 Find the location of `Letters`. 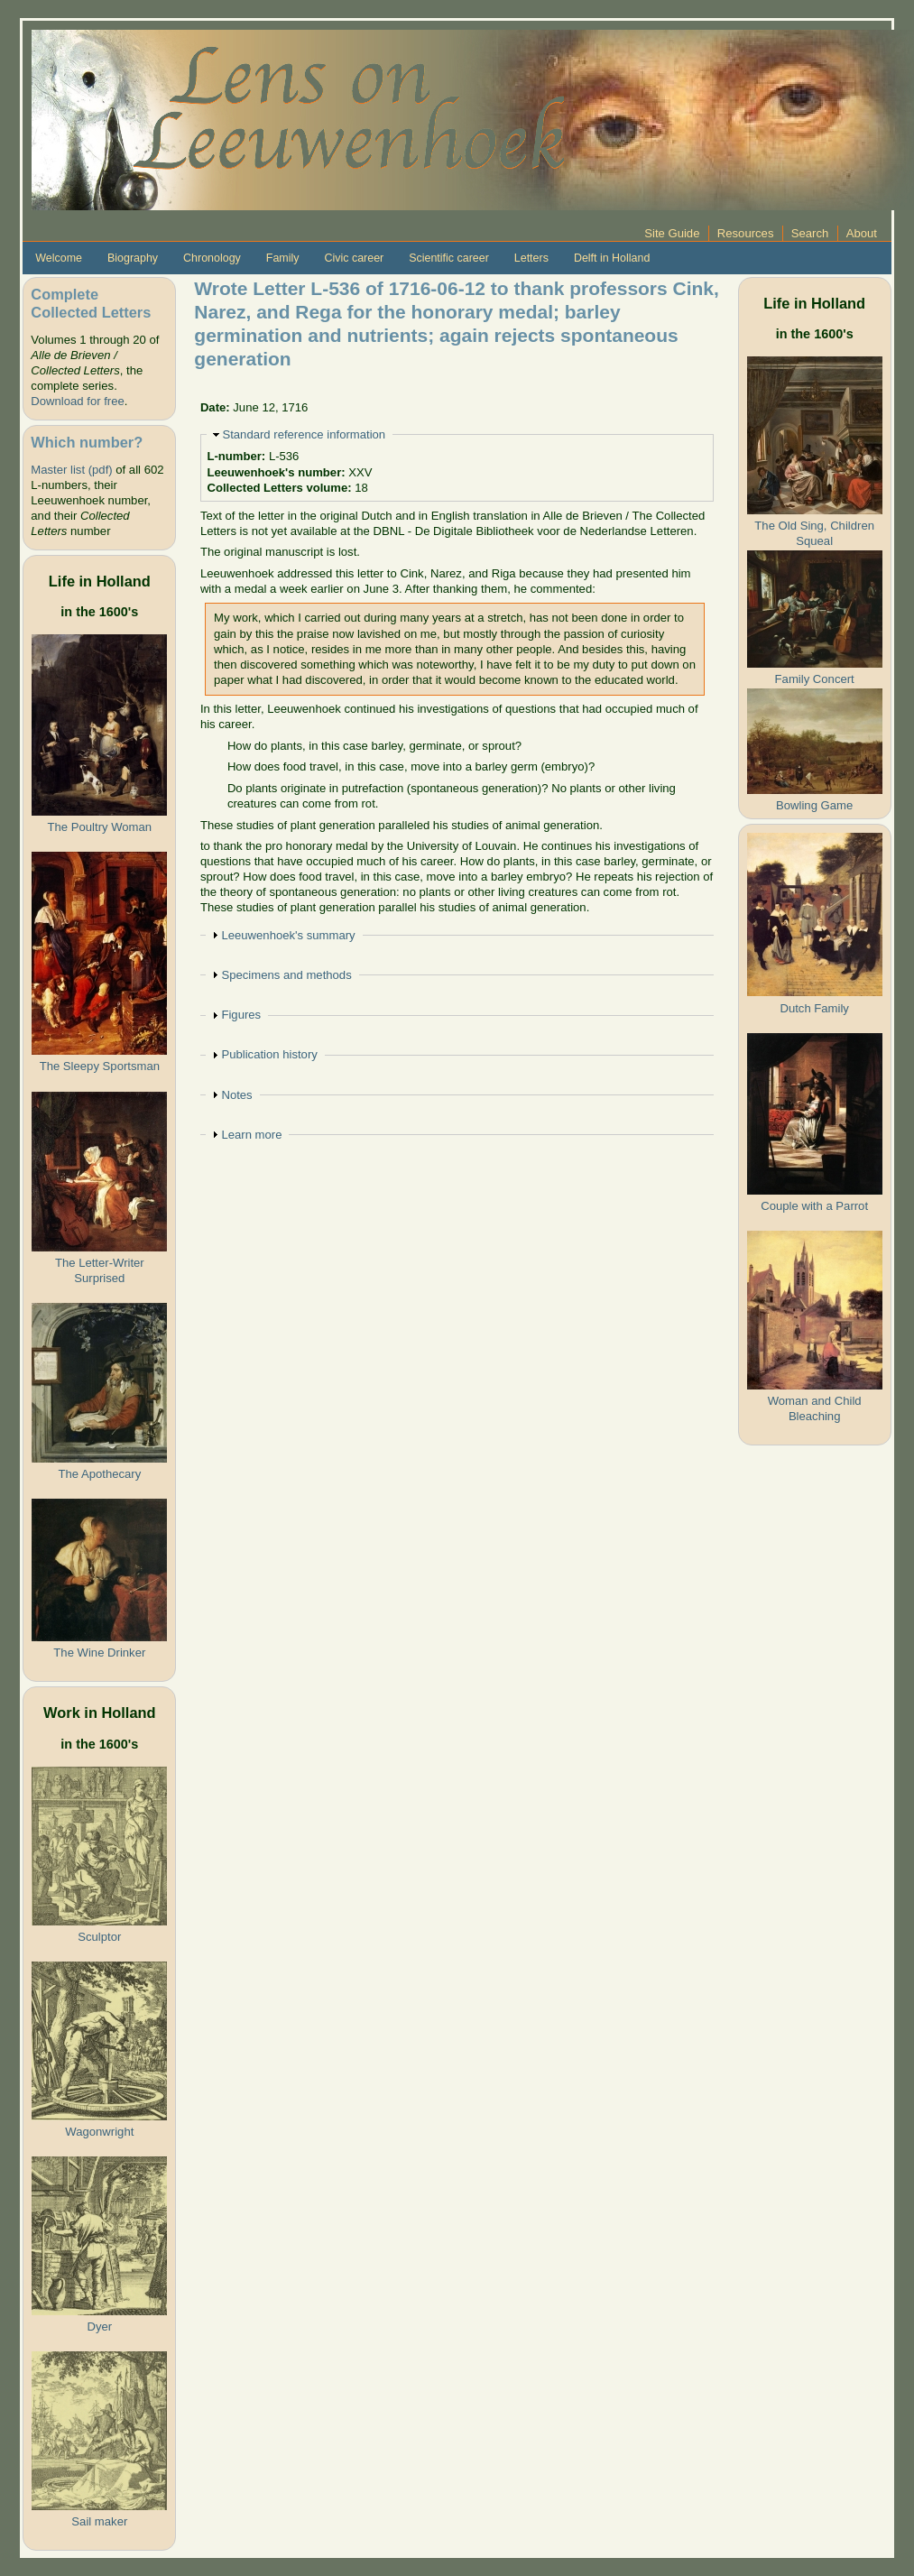

Letters is located at coordinates (531, 258).